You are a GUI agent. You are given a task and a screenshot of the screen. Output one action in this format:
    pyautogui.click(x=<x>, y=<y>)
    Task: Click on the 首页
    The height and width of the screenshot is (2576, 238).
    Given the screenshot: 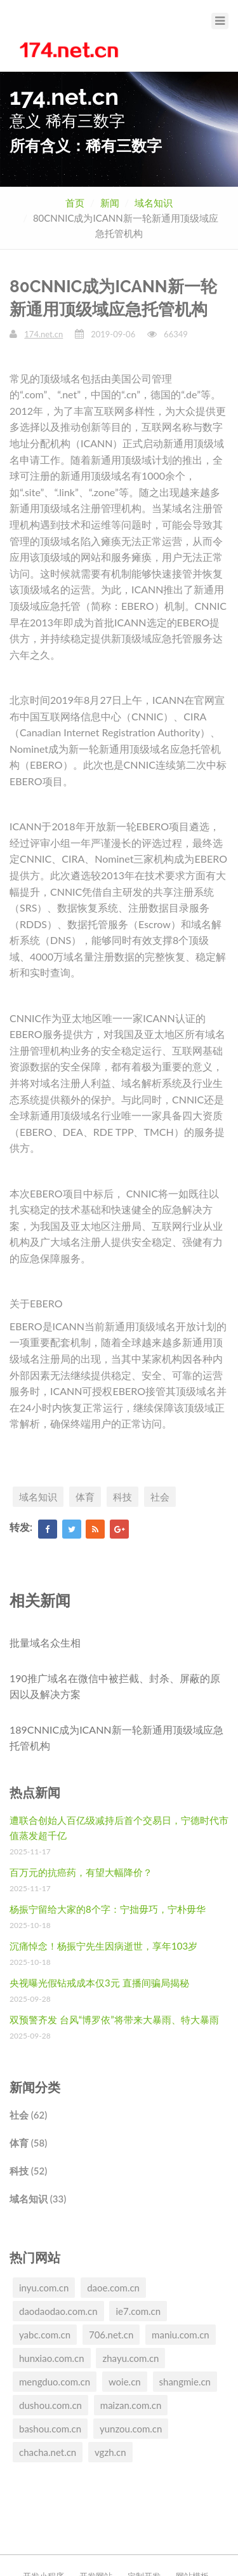 What is the action you would take?
    pyautogui.click(x=74, y=202)
    